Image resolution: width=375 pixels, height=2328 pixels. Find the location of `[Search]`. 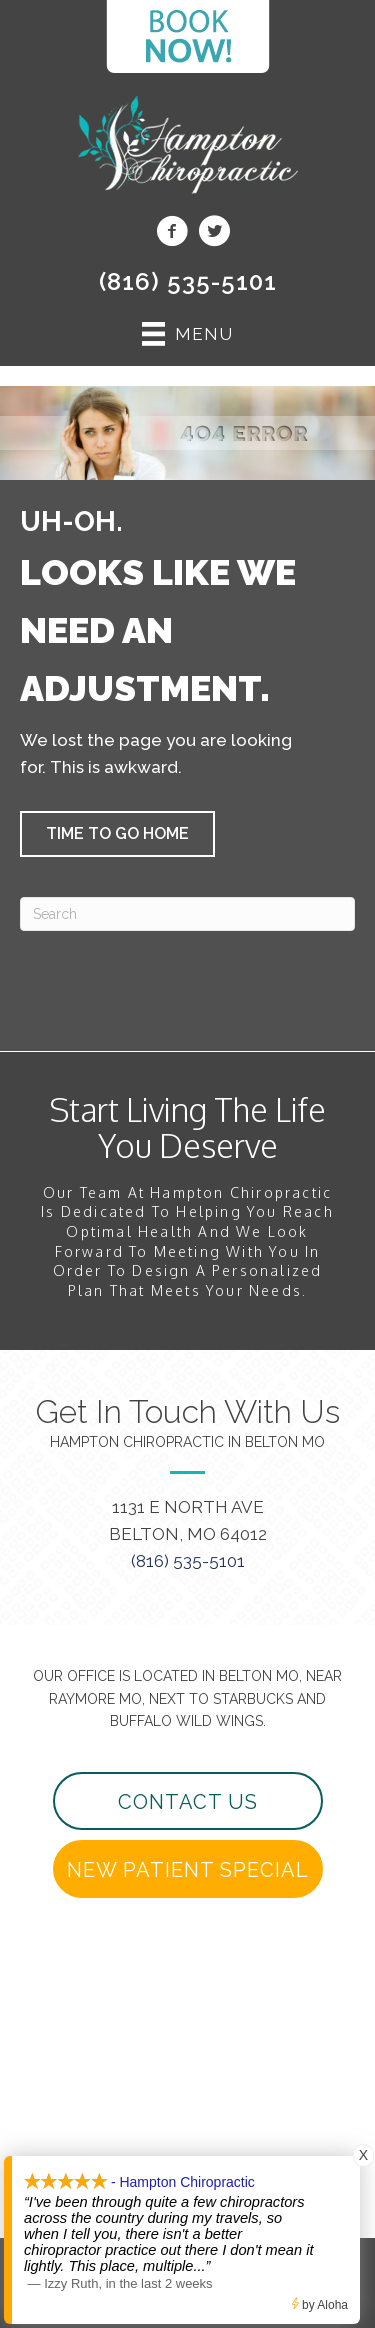

[Search] is located at coordinates (187, 914).